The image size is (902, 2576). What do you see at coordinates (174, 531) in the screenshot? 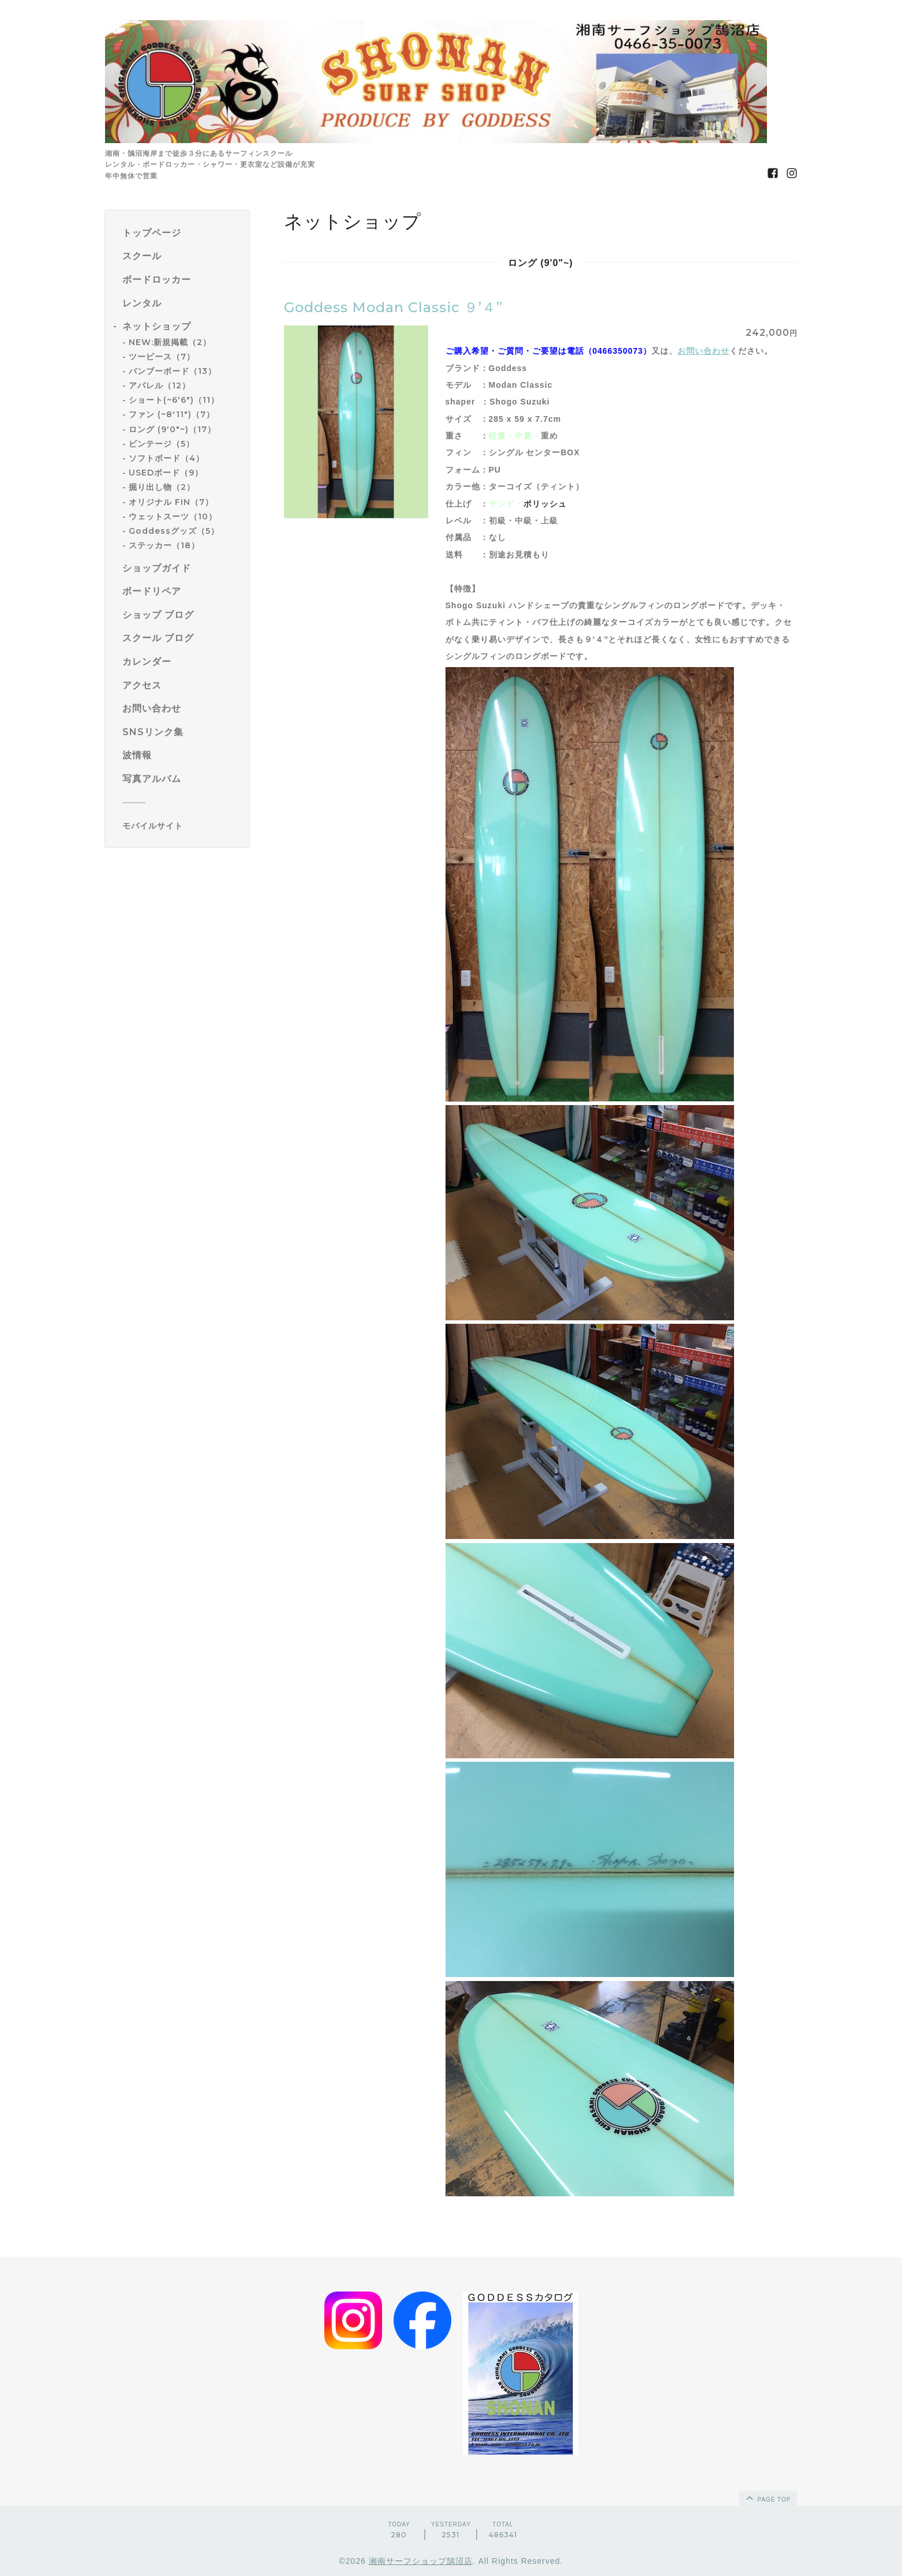
I see `Goddessグッズ（5）` at bounding box center [174, 531].